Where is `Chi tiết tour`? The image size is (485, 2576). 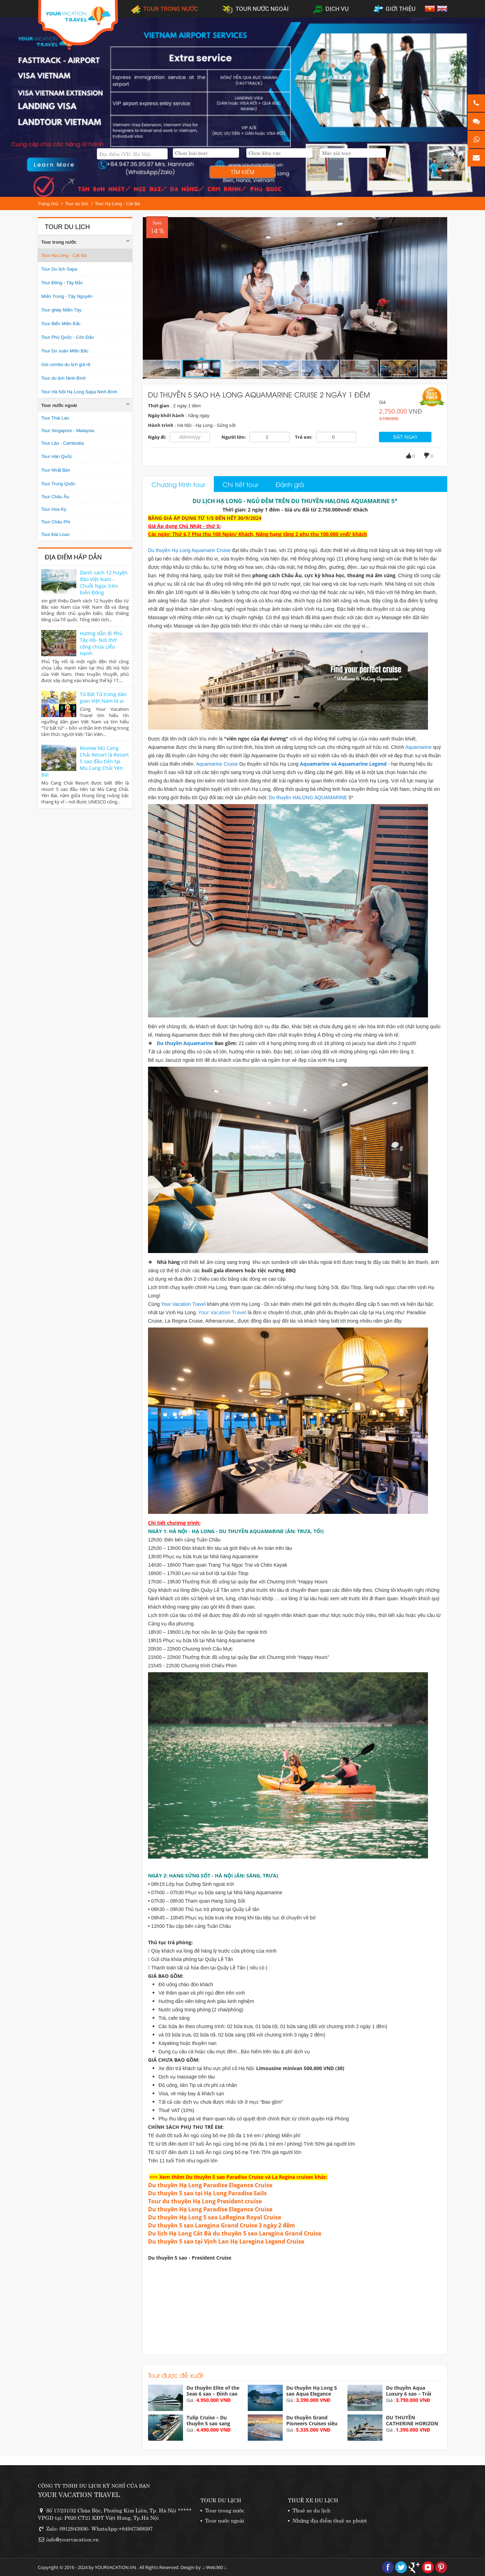
Chi tiết tour is located at coordinates (240, 484).